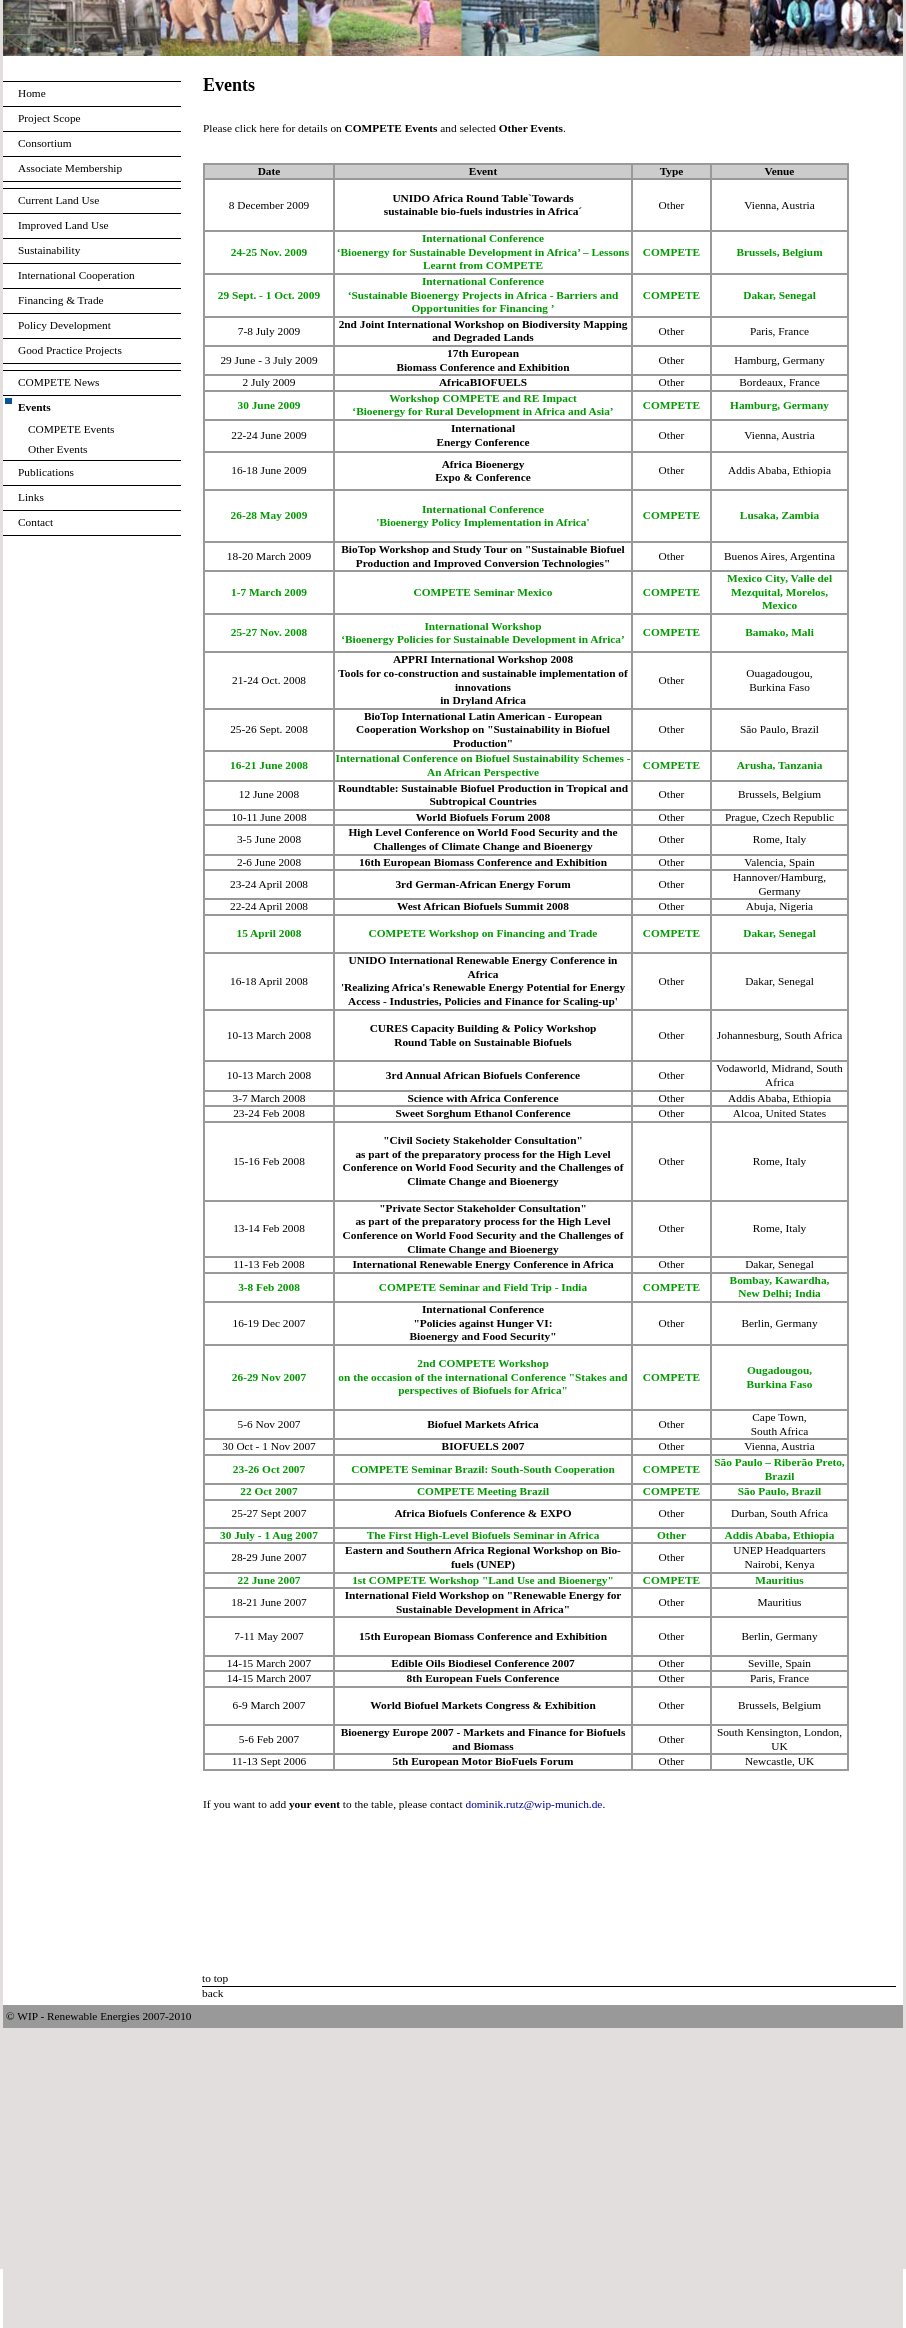 The width and height of the screenshot is (906, 2328). Describe the element at coordinates (34, 407) in the screenshot. I see `Events` at that location.